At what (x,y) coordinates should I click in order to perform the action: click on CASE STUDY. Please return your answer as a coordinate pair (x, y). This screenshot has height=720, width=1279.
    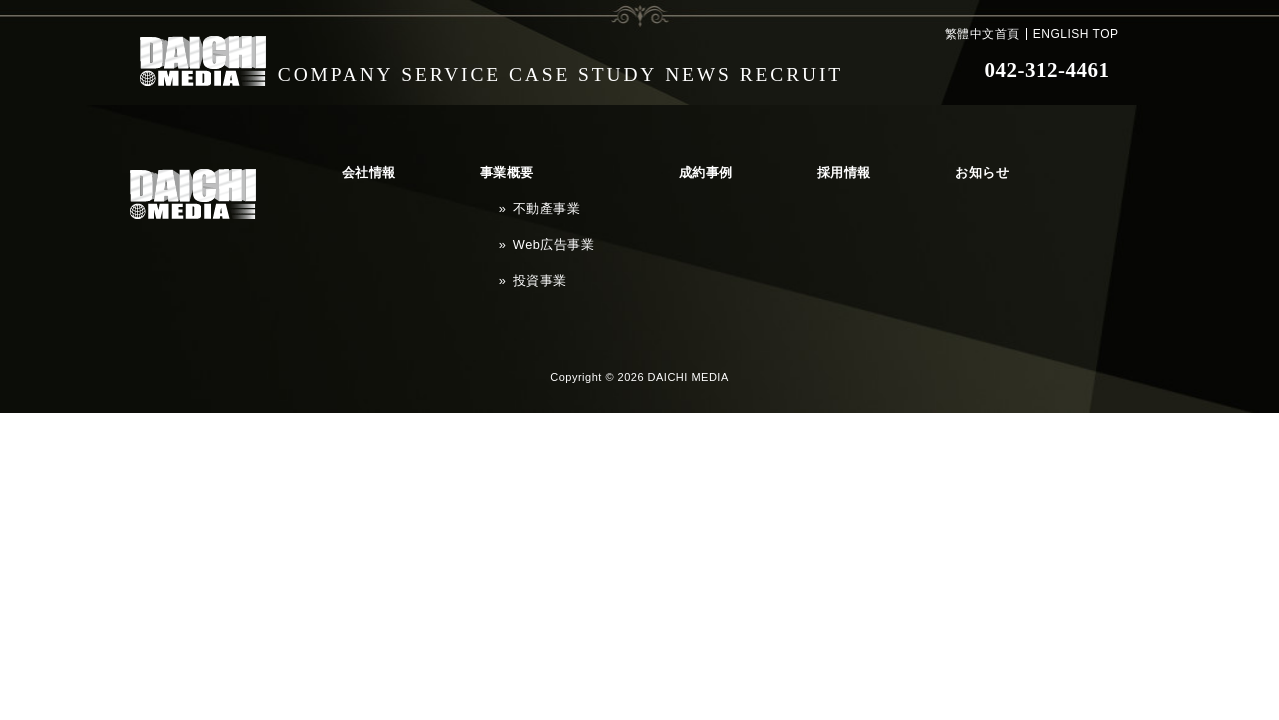
    Looking at the image, I should click on (606, 70).